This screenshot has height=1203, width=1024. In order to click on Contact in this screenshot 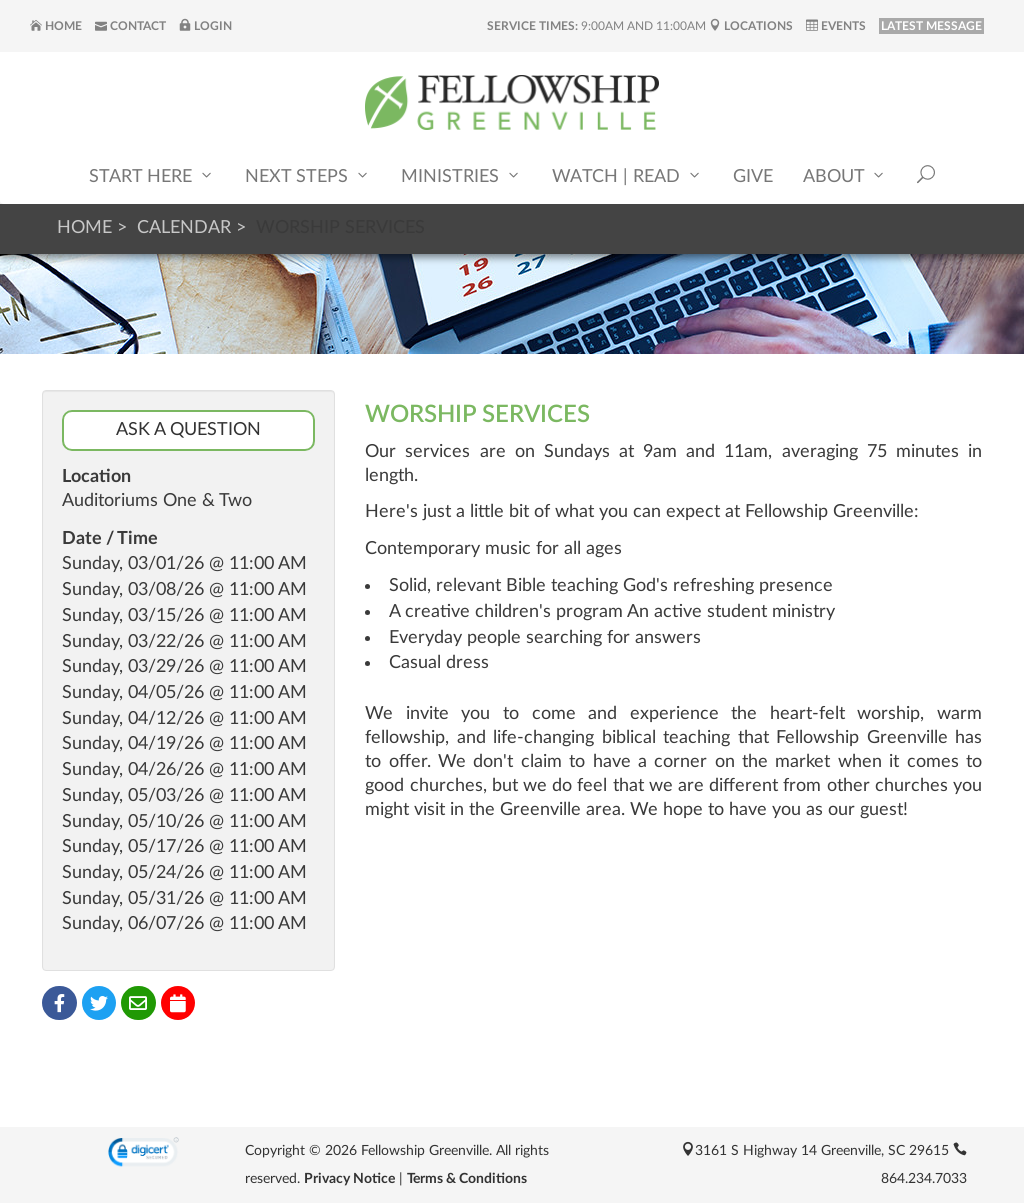, I will do `click(130, 26)`.